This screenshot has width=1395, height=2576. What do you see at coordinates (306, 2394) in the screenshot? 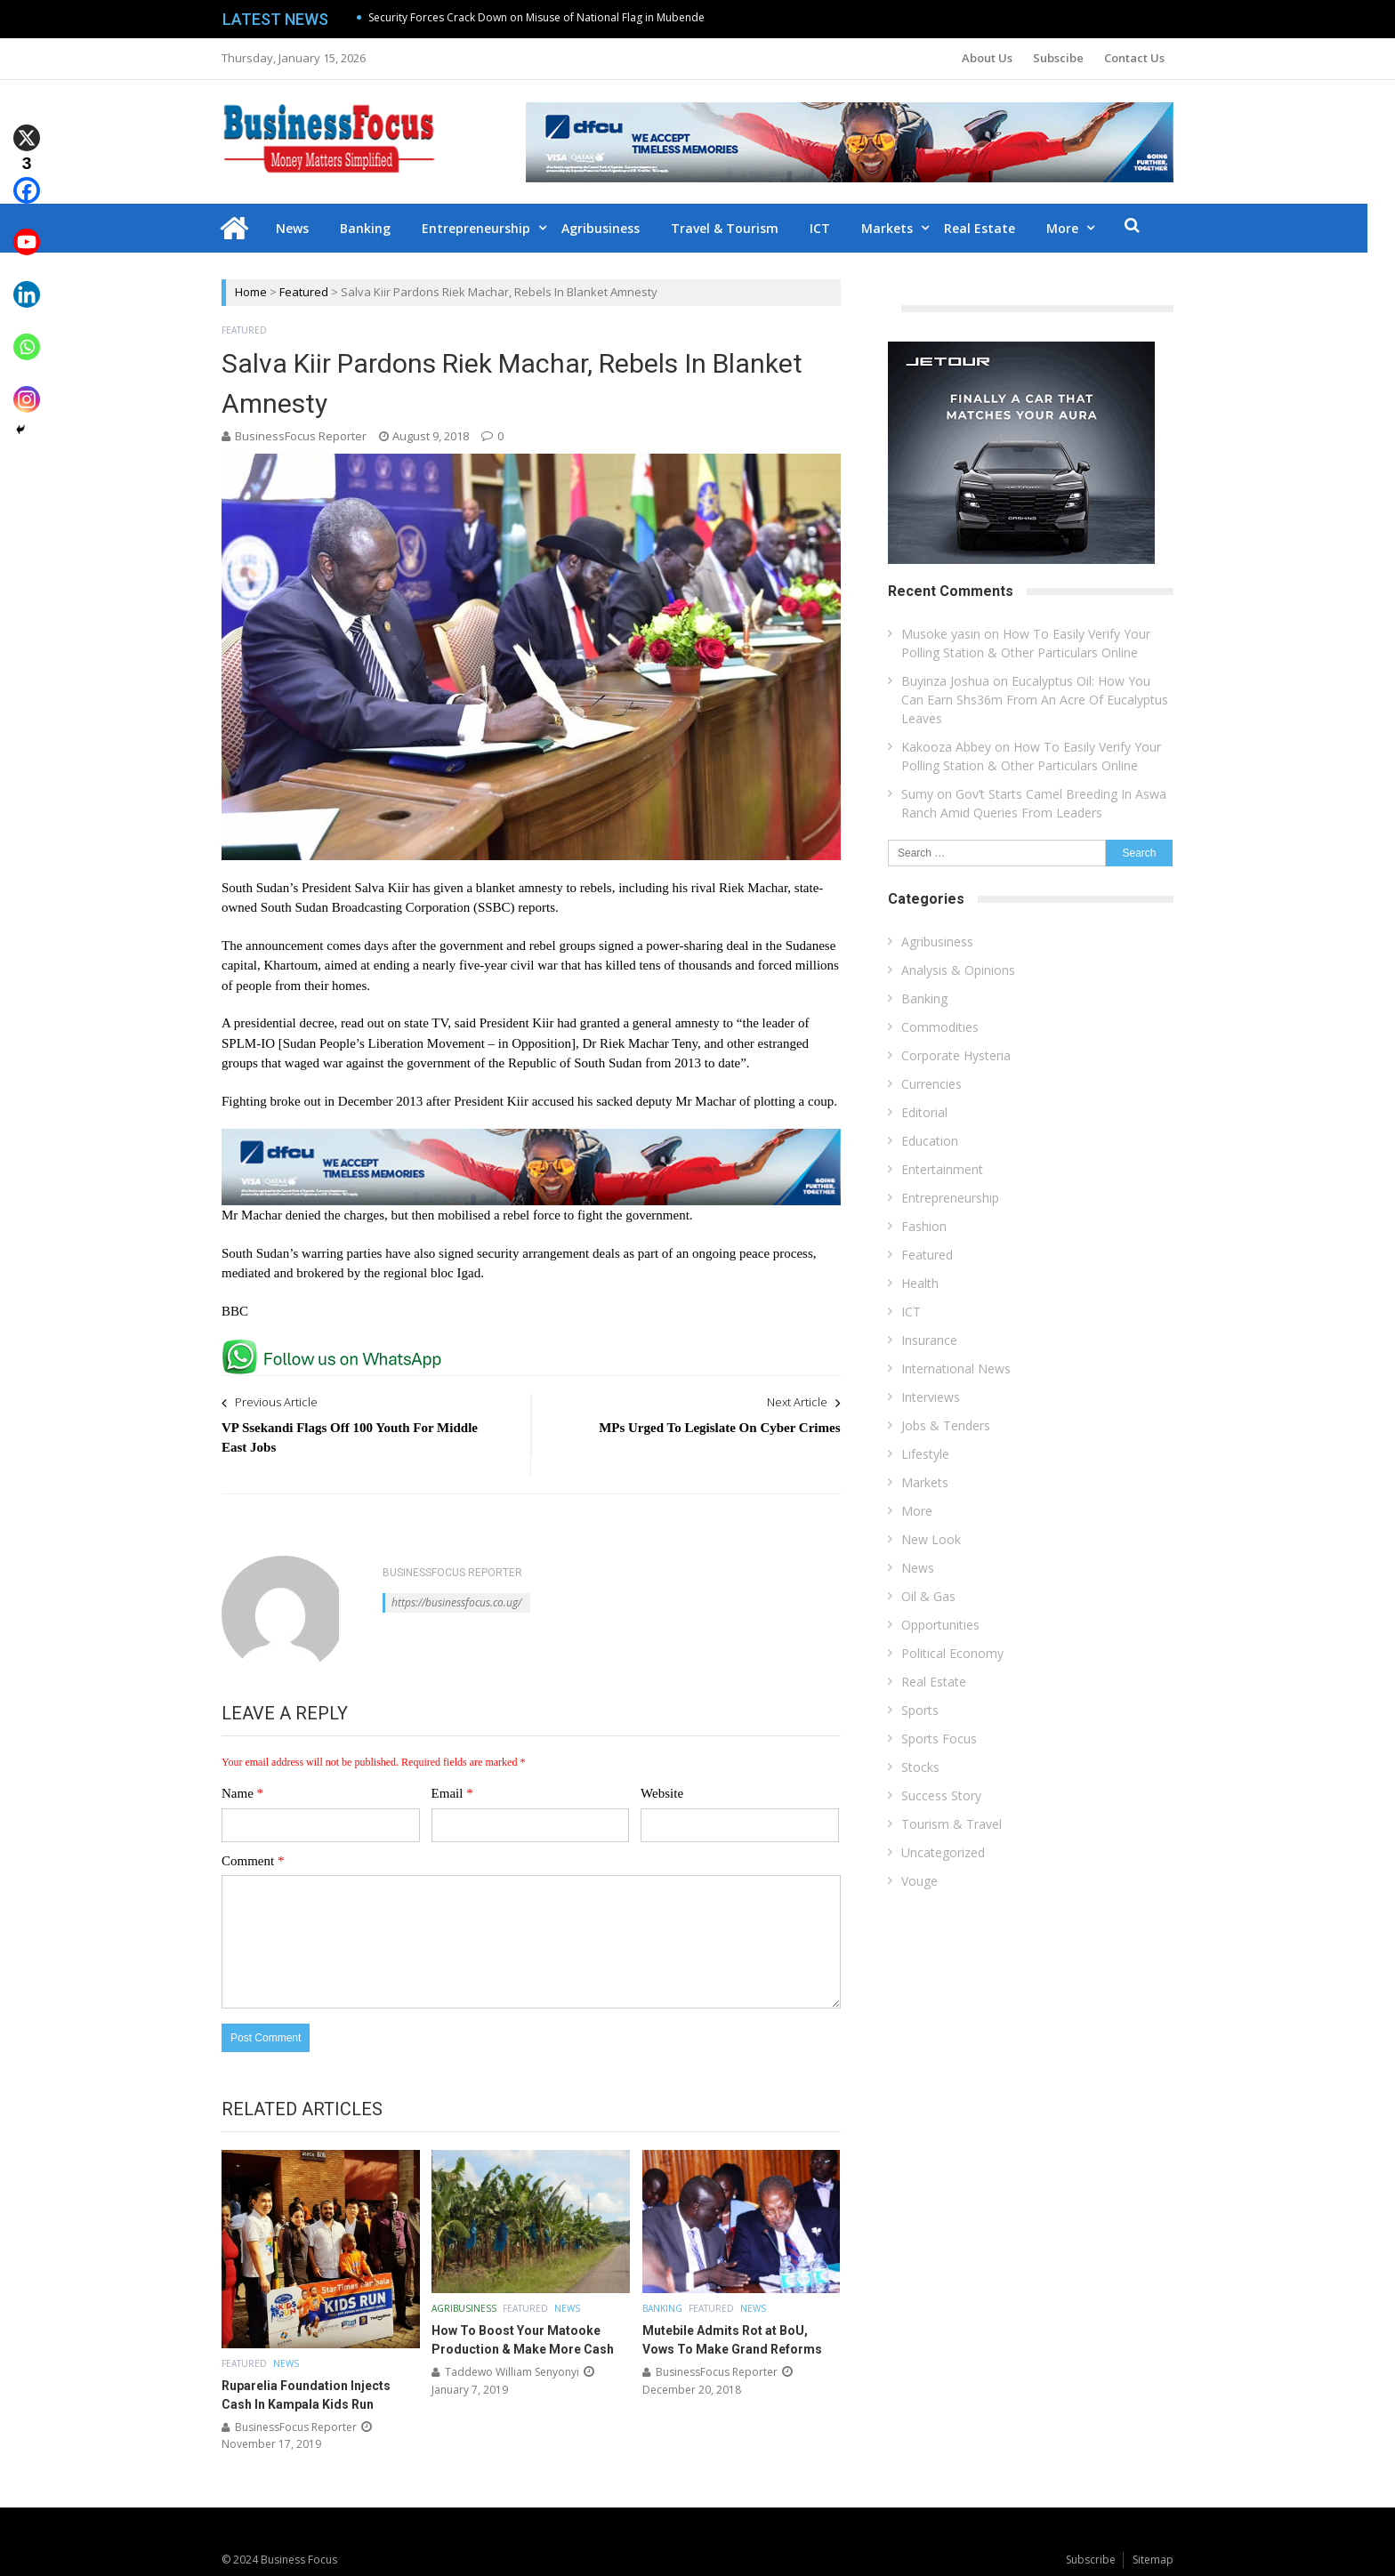
I see `Ruparelia Foundation Injects Cash In Kampala Kids Run` at bounding box center [306, 2394].